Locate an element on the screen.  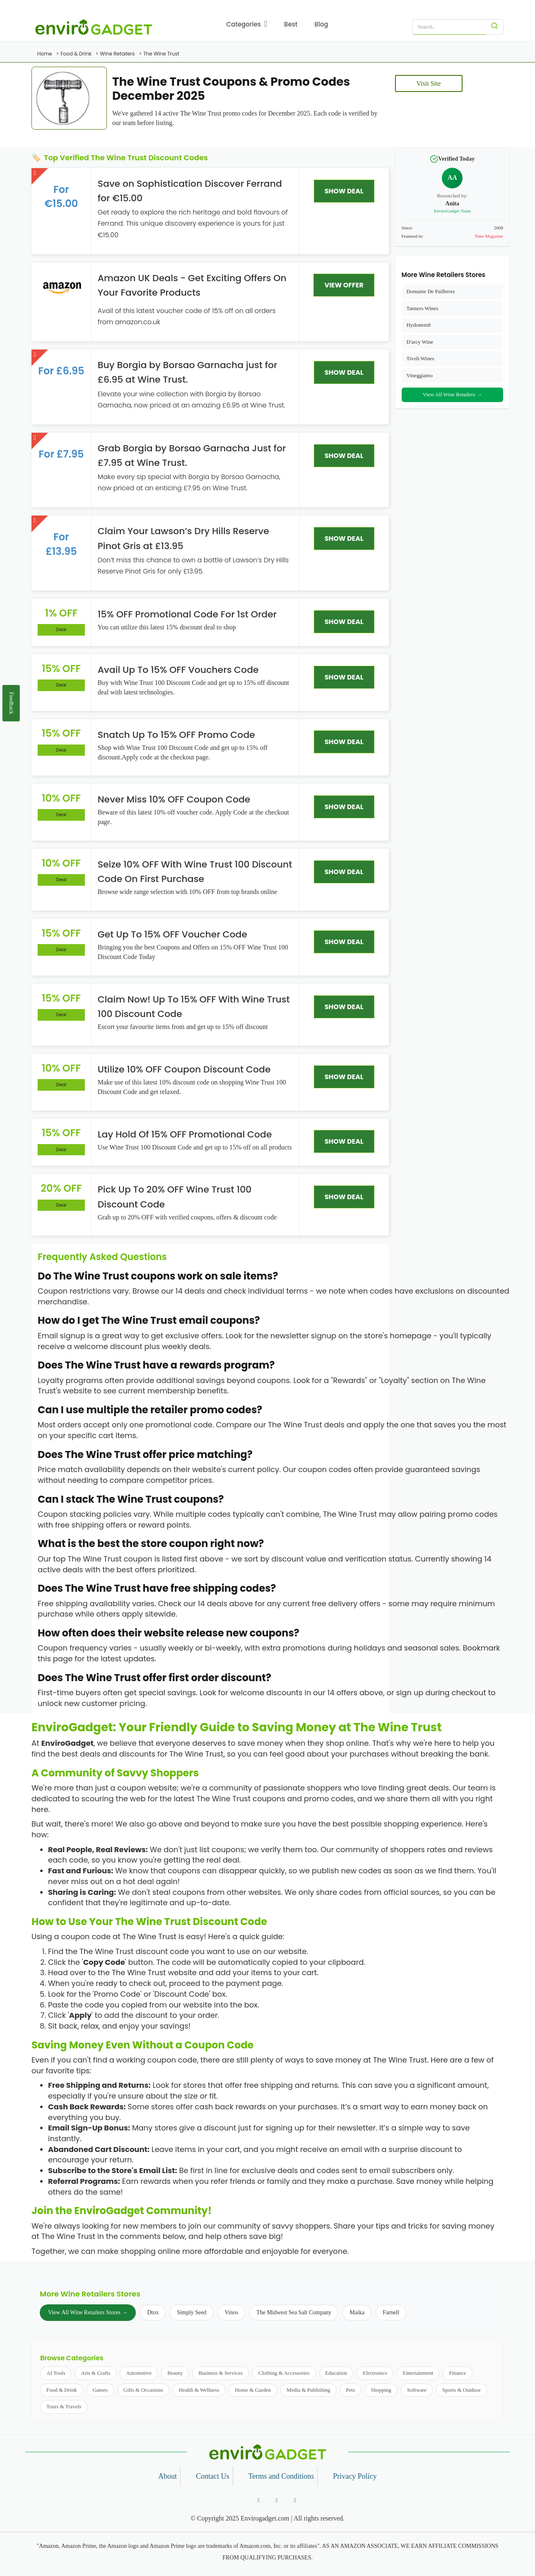
Hydratem8 is located at coordinates (419, 325).